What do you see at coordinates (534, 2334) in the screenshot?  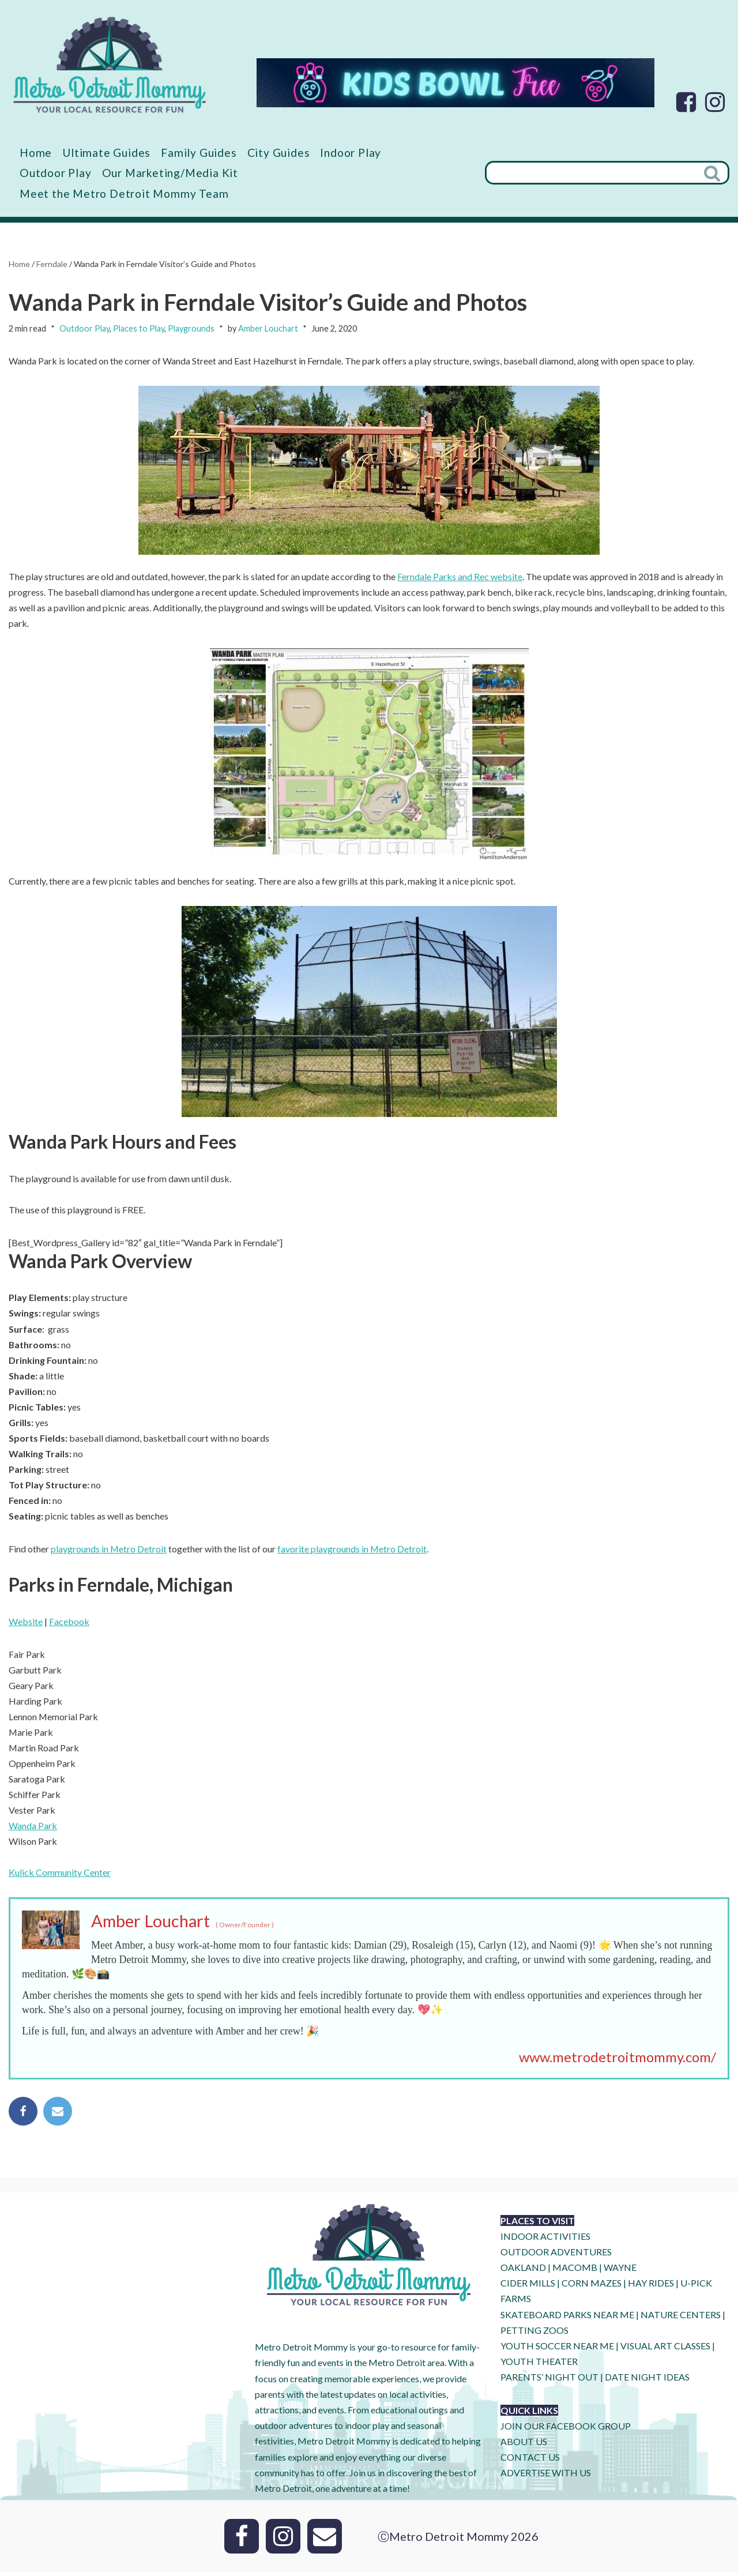 I see `PETTING ZOOS` at bounding box center [534, 2334].